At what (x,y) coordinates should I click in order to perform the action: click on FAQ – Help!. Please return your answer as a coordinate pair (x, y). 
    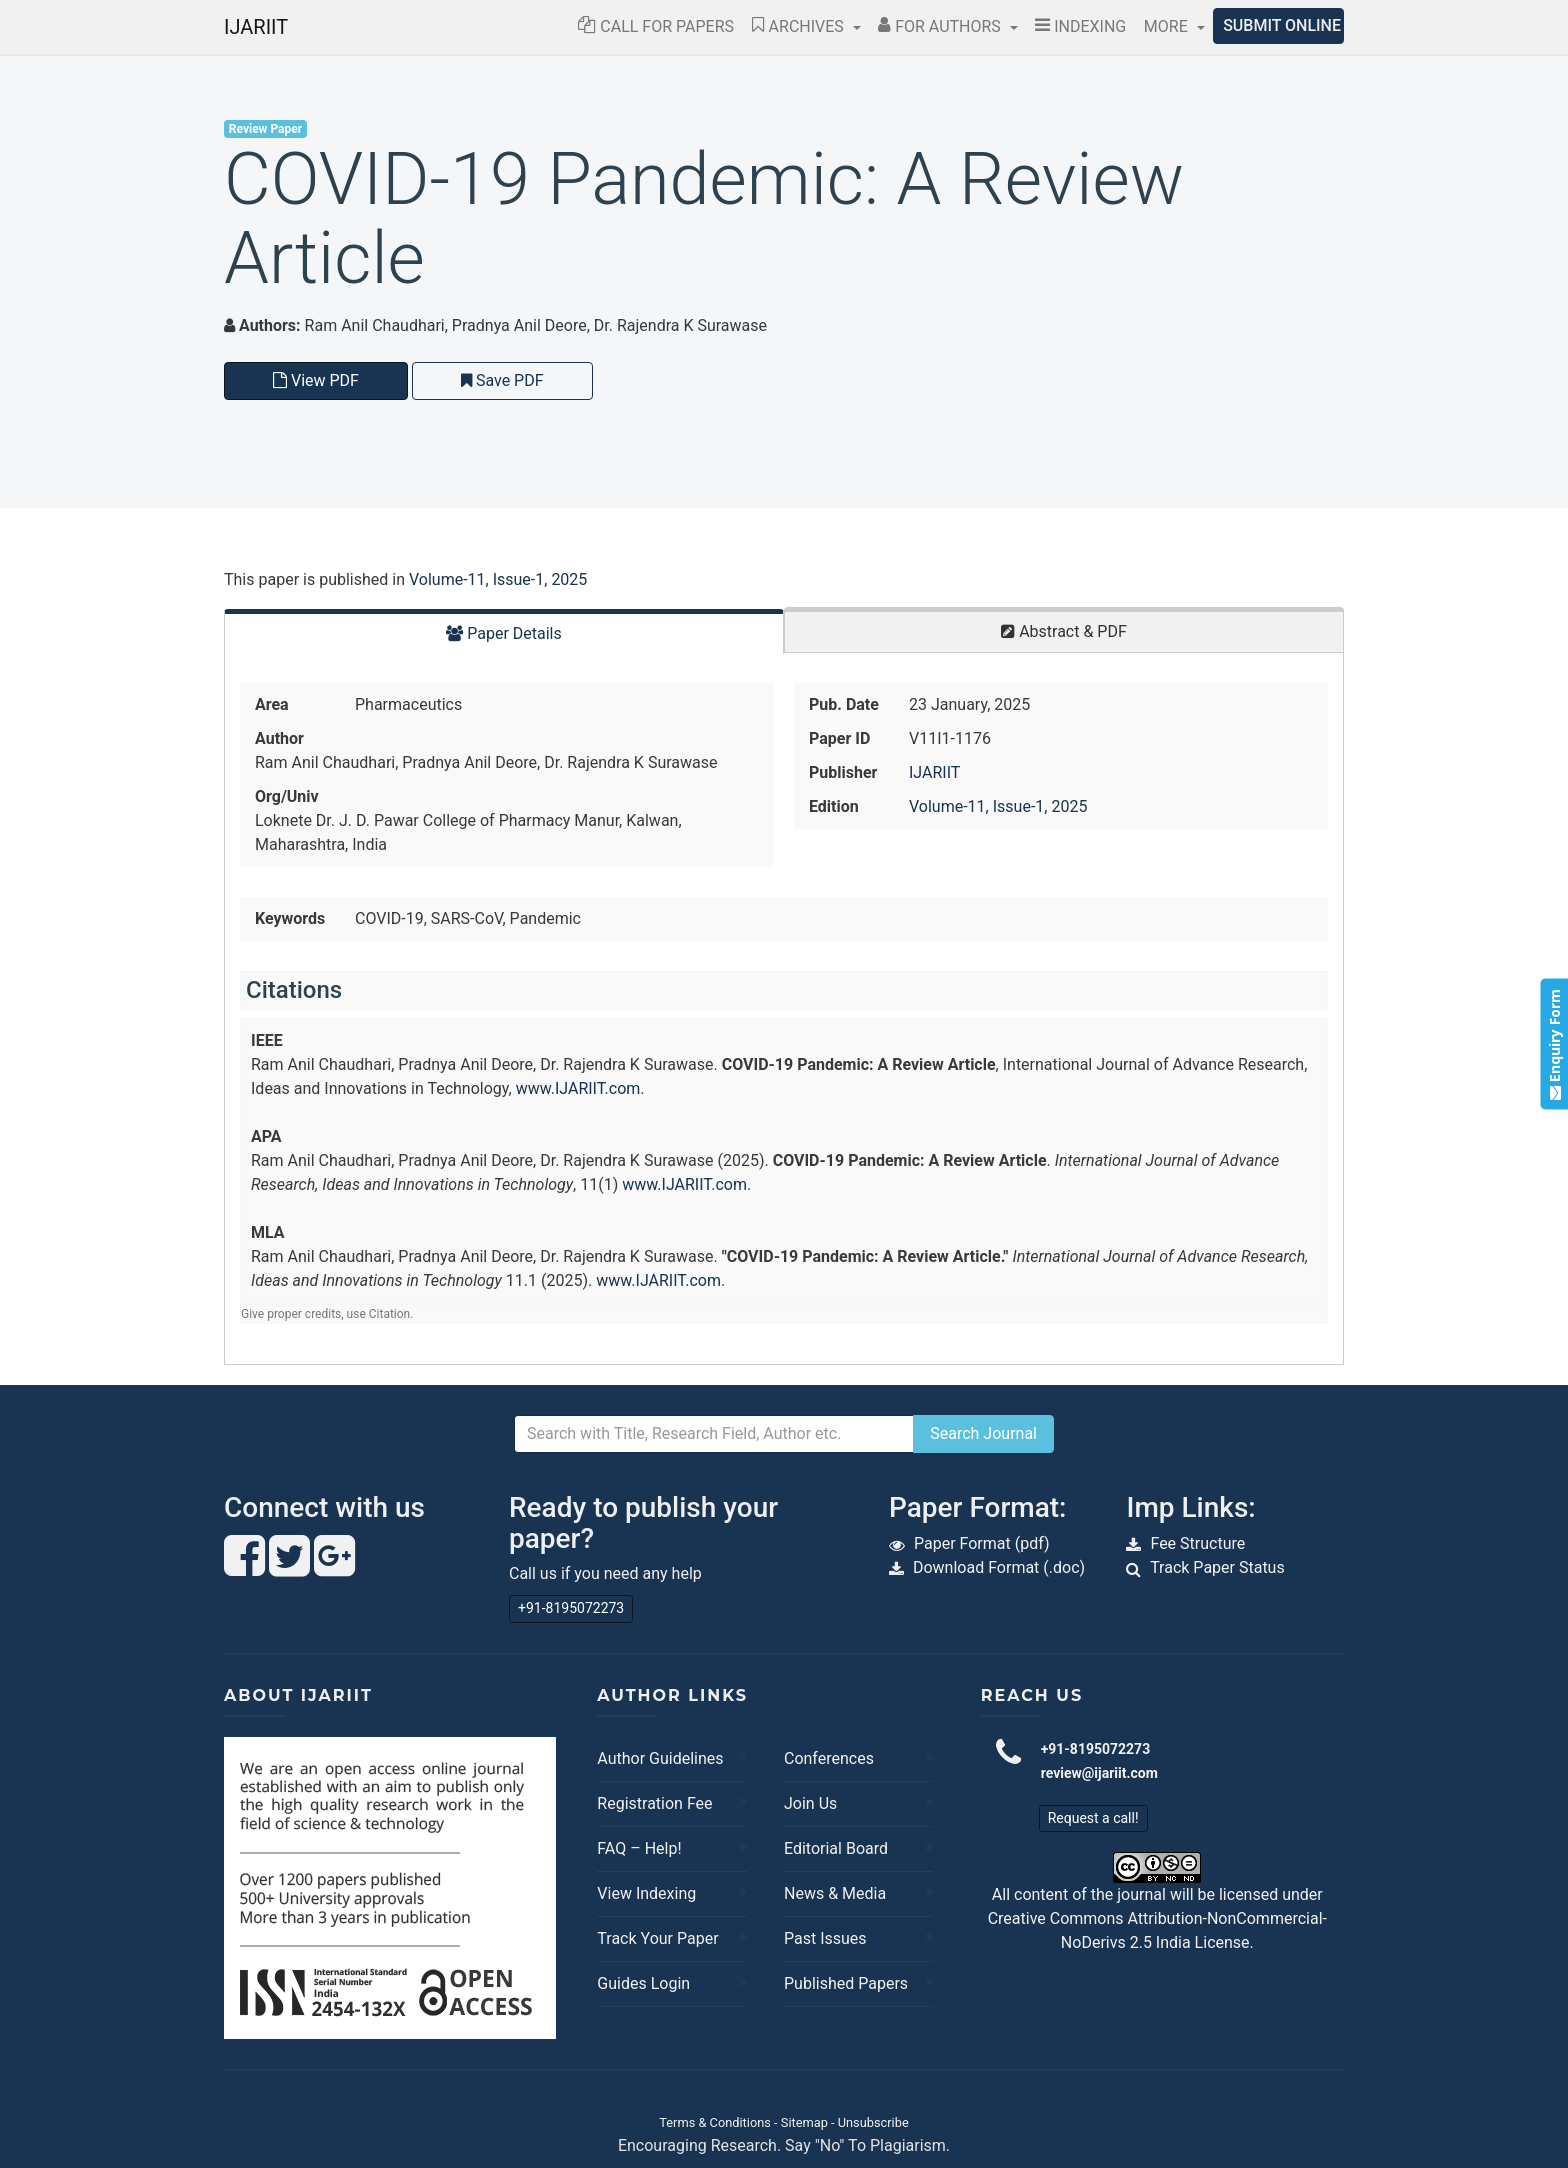
    Looking at the image, I should click on (639, 1848).